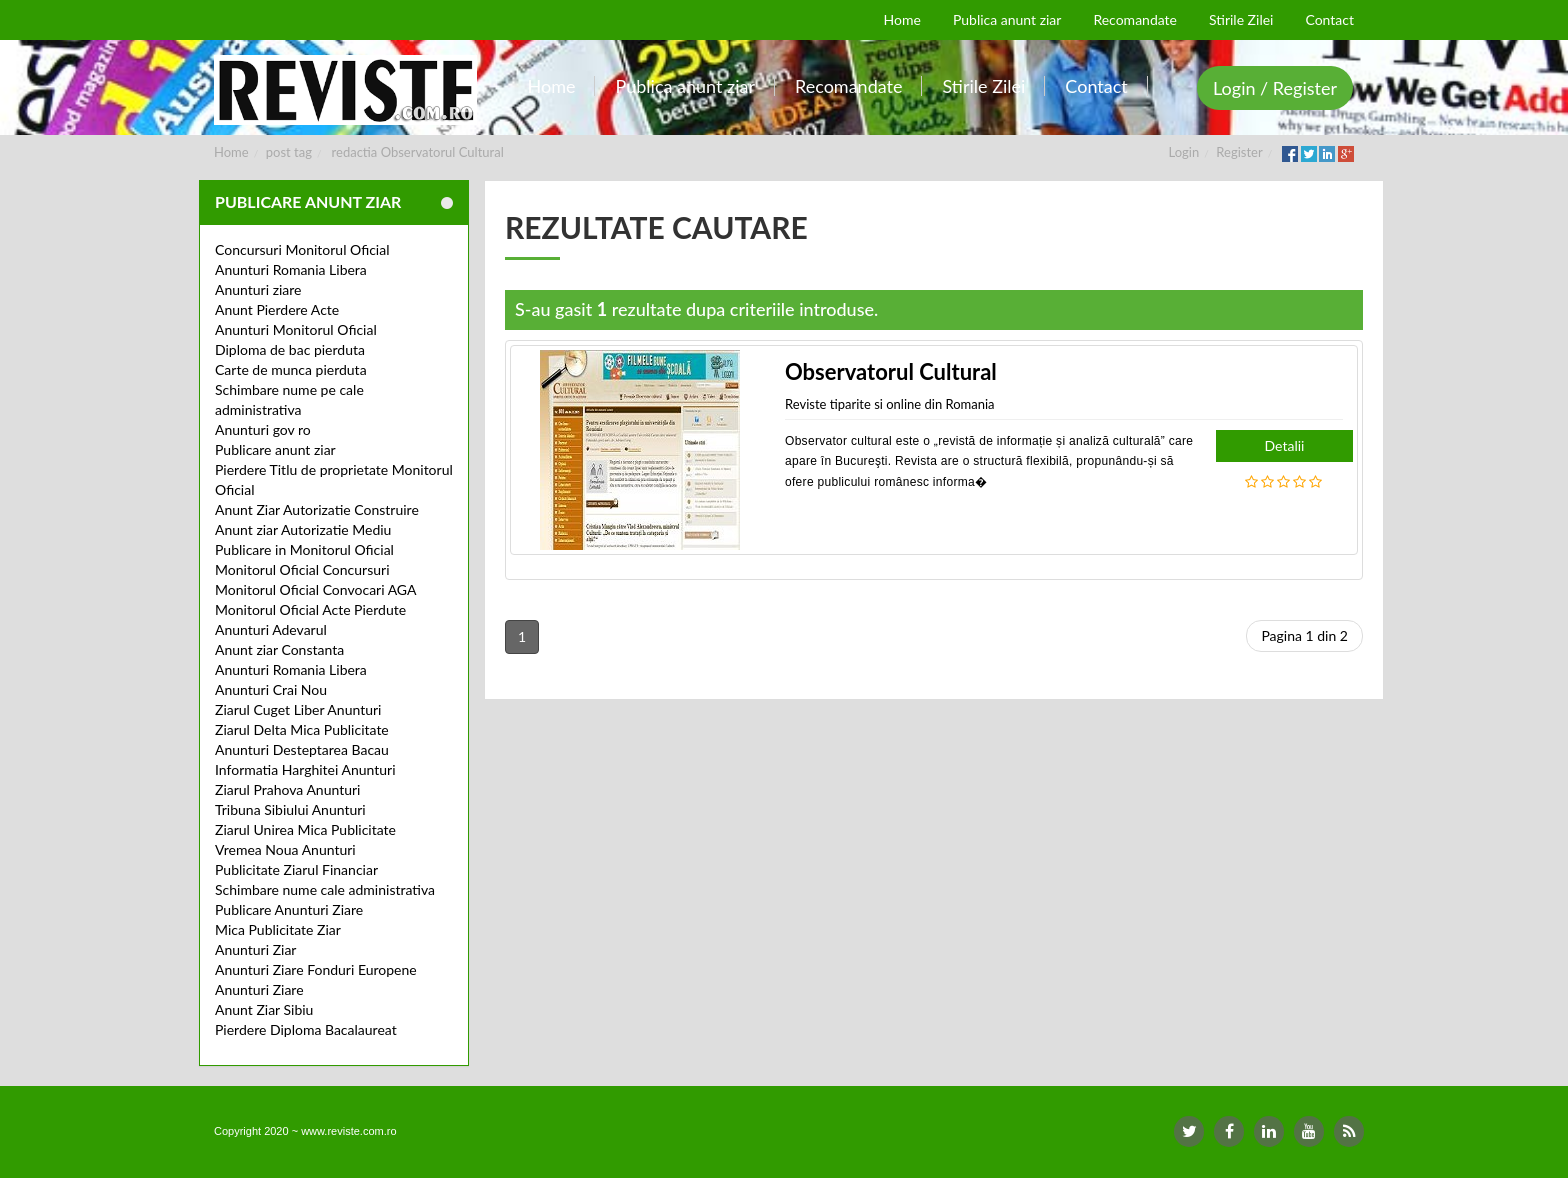  I want to click on Anunturi ziare, so click(258, 289).